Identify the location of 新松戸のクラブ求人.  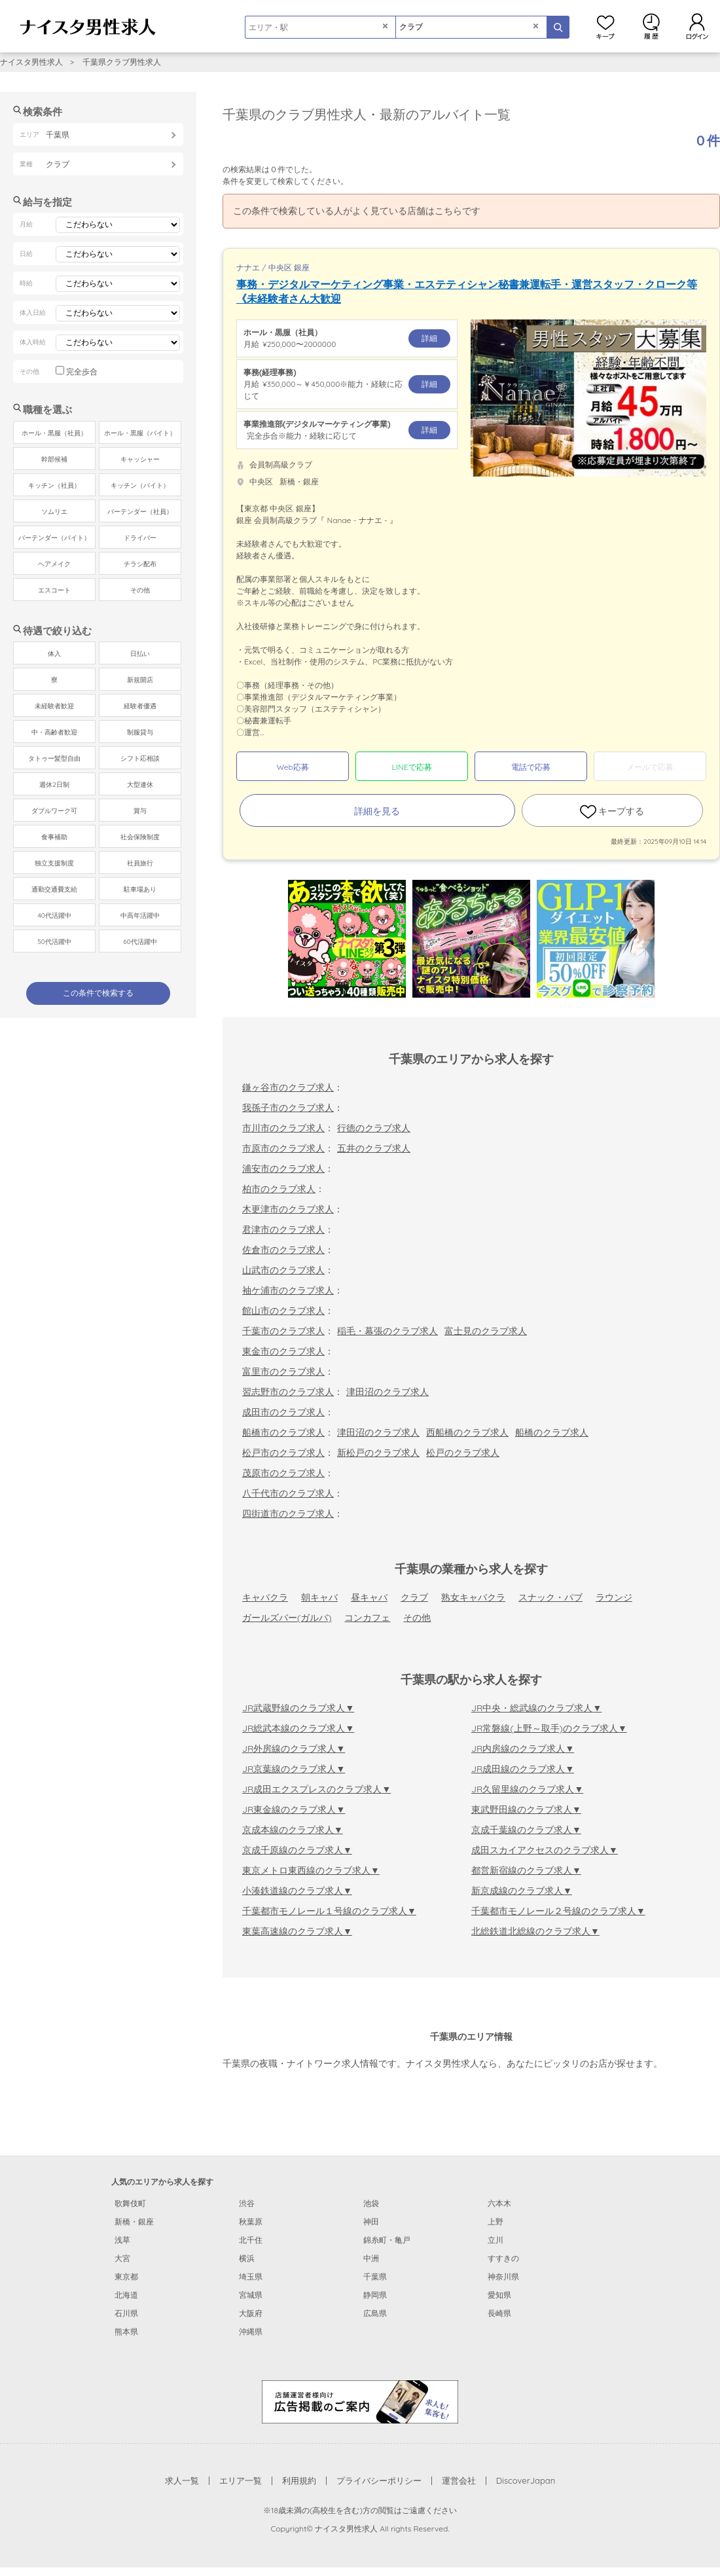
(378, 1453).